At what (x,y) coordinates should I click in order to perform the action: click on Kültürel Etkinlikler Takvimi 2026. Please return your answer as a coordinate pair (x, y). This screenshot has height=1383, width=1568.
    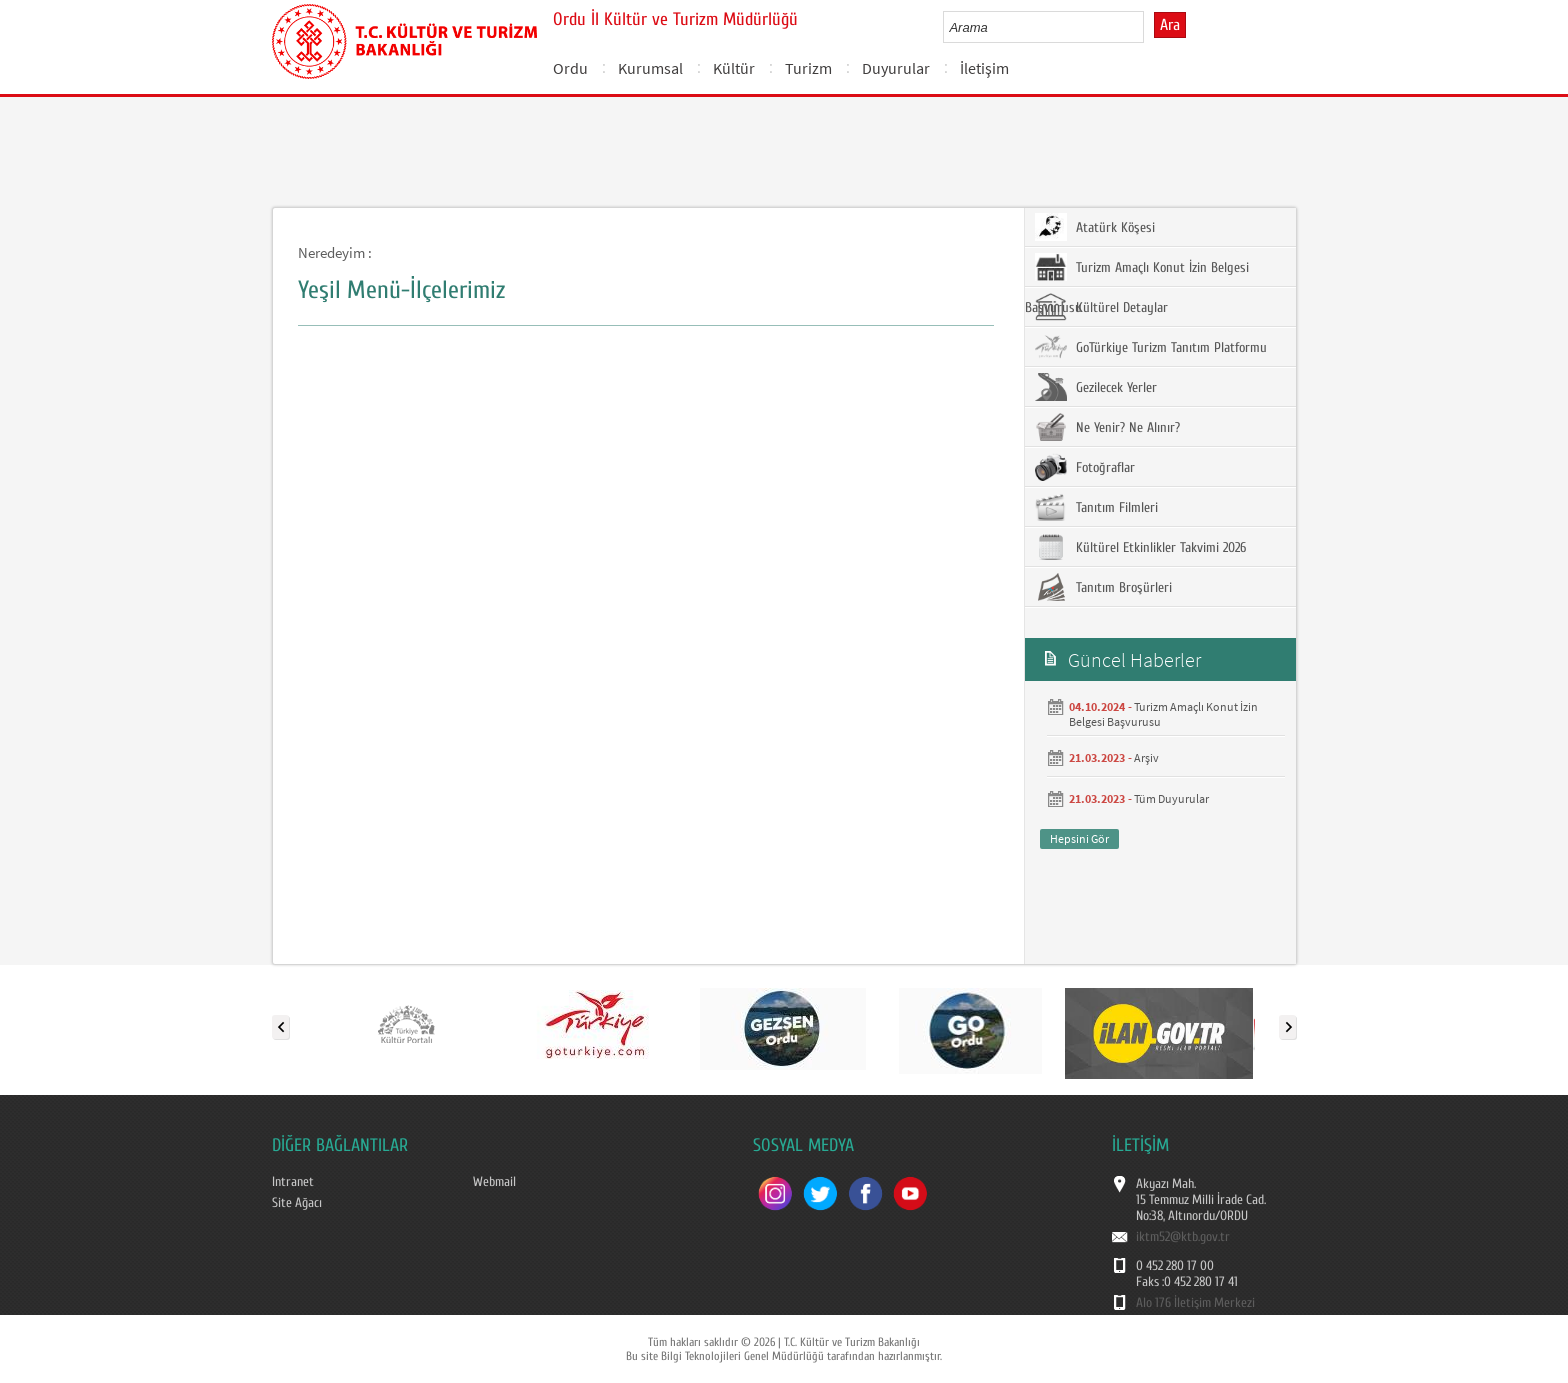
    Looking at the image, I should click on (1140, 547).